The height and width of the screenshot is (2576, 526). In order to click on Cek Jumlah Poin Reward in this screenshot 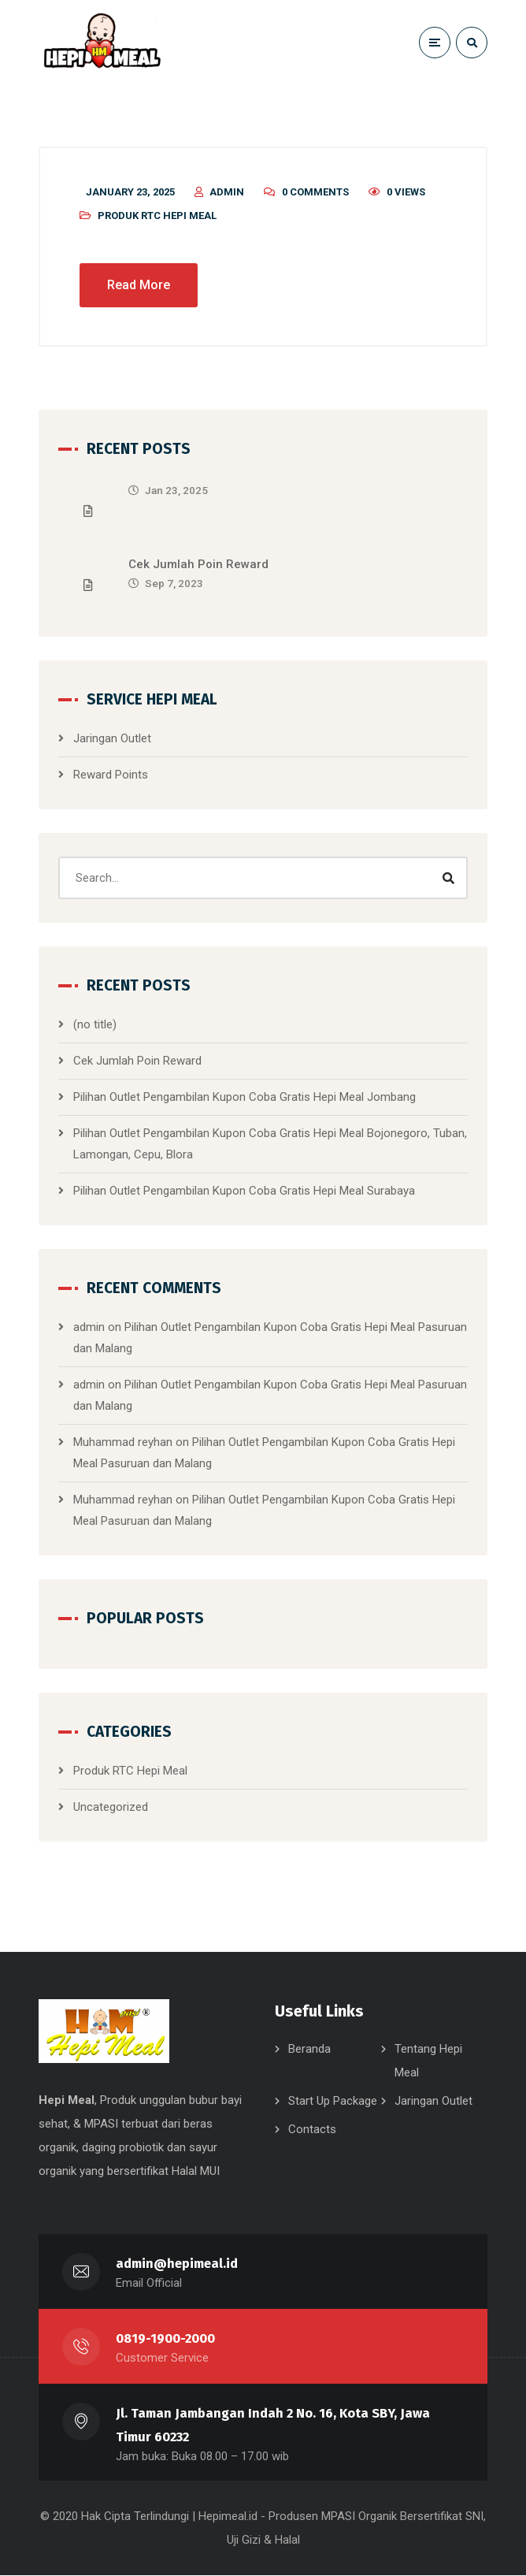, I will do `click(198, 565)`.